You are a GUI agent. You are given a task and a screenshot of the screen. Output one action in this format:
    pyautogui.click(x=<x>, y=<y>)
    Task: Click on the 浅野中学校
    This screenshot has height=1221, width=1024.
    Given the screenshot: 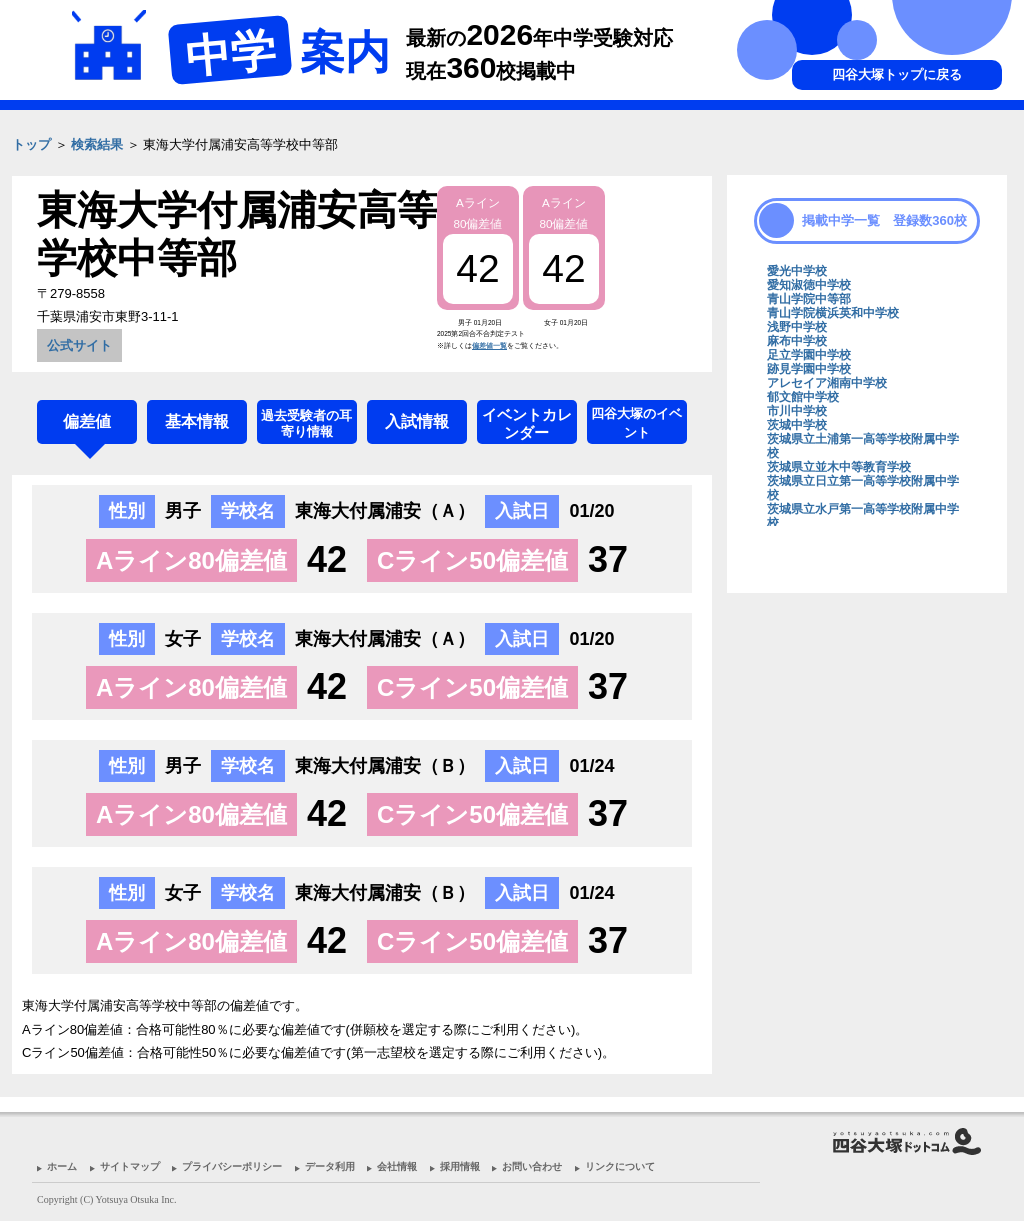 What is the action you would take?
    pyautogui.click(x=797, y=327)
    